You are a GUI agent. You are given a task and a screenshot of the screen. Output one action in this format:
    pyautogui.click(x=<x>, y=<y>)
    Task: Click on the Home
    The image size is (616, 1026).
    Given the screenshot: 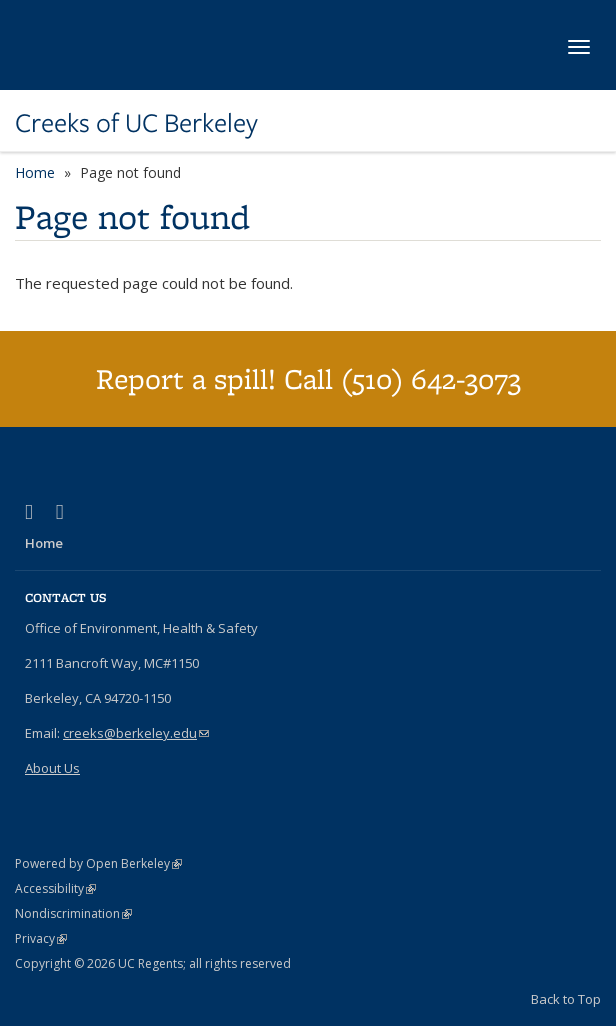 What is the action you would take?
    pyautogui.click(x=35, y=172)
    